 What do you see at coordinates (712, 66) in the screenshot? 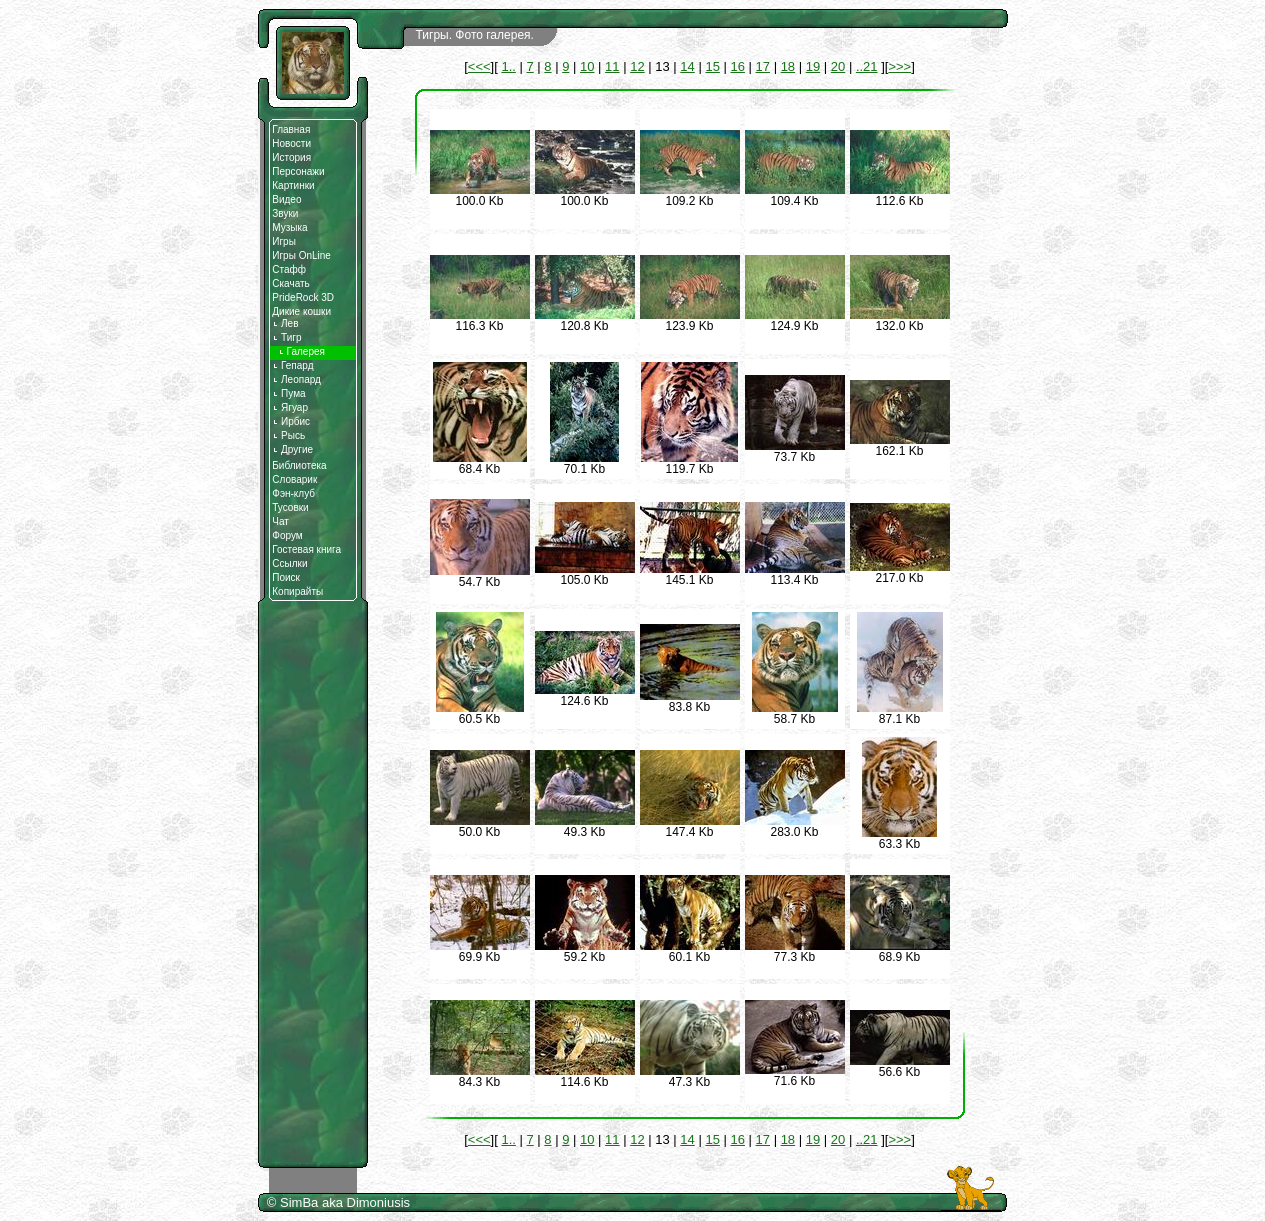
I see `15` at bounding box center [712, 66].